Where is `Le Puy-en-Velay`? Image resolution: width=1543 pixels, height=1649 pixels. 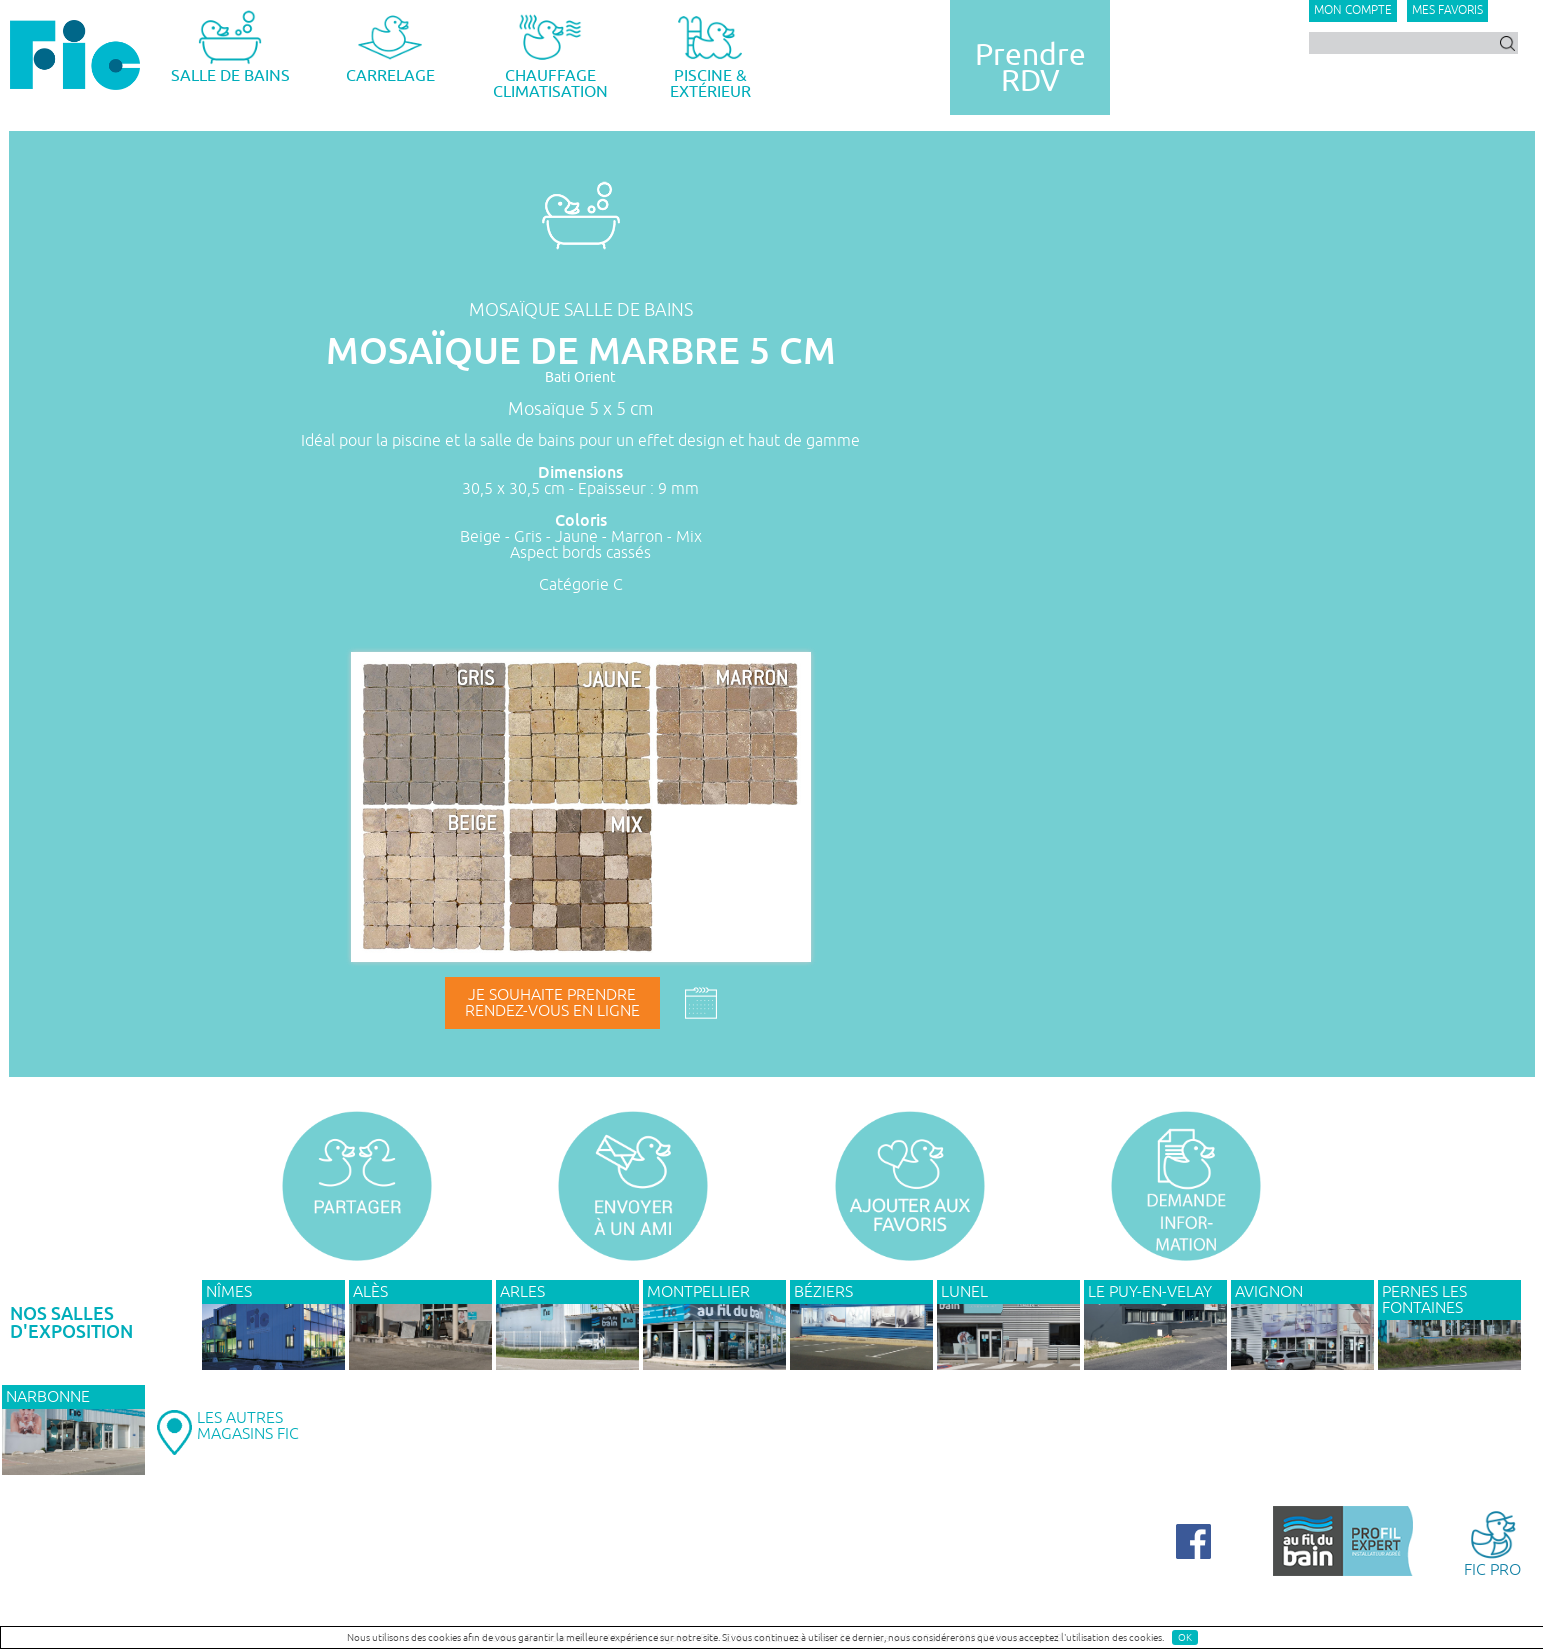 Le Puy-en-Velay is located at coordinates (1150, 1292).